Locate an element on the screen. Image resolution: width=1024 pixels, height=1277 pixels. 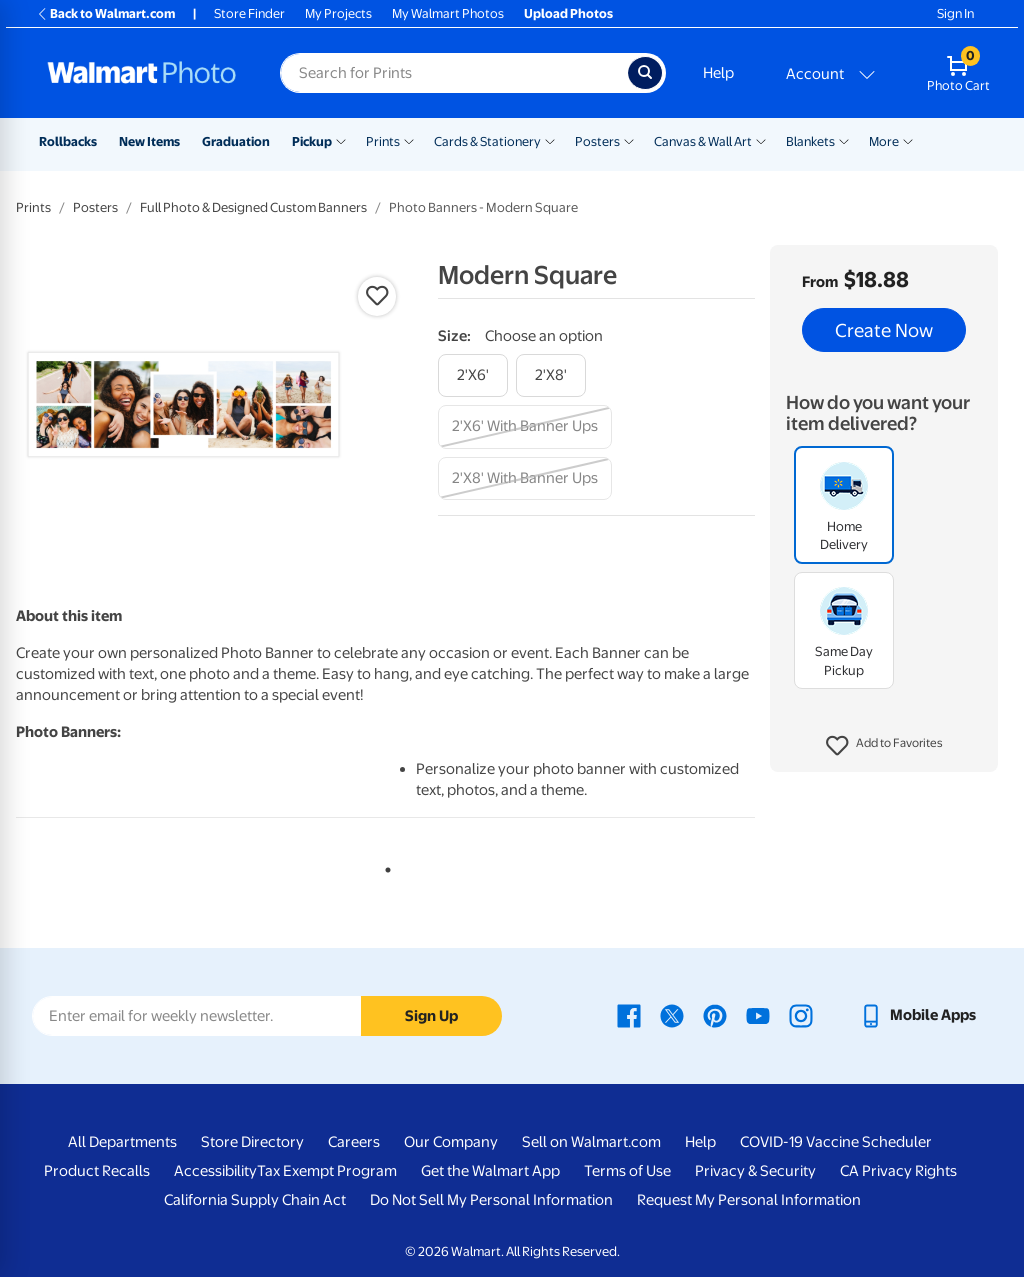
Store Finder is located at coordinates (249, 13).